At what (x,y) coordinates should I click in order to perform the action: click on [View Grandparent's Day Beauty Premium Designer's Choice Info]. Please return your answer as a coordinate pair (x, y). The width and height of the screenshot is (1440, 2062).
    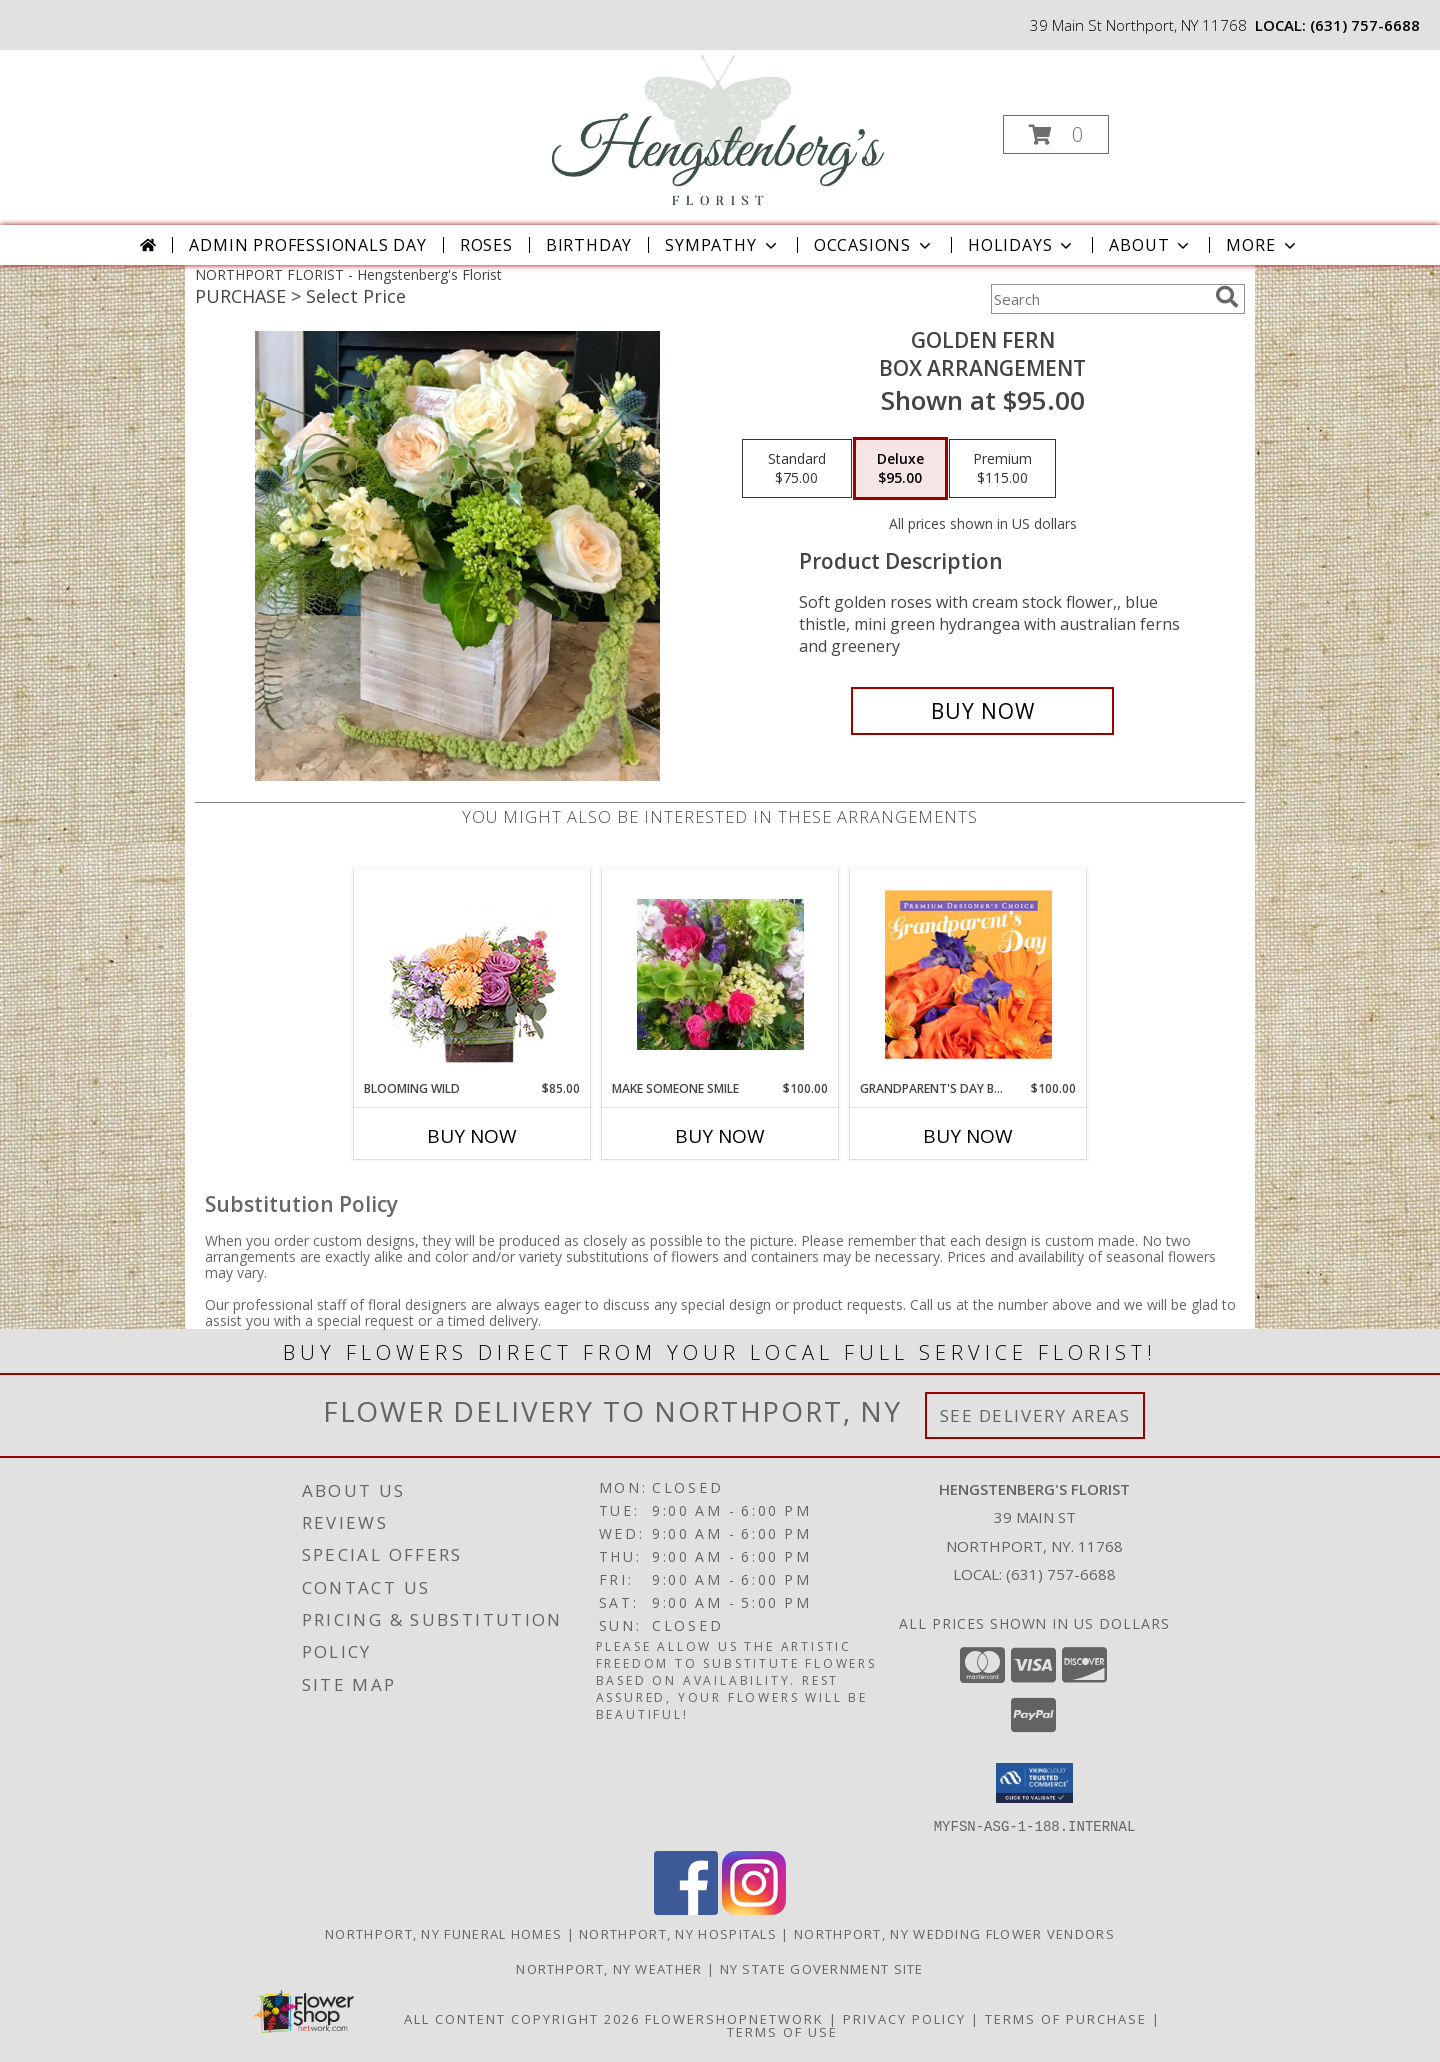
    Looking at the image, I should click on (968, 974).